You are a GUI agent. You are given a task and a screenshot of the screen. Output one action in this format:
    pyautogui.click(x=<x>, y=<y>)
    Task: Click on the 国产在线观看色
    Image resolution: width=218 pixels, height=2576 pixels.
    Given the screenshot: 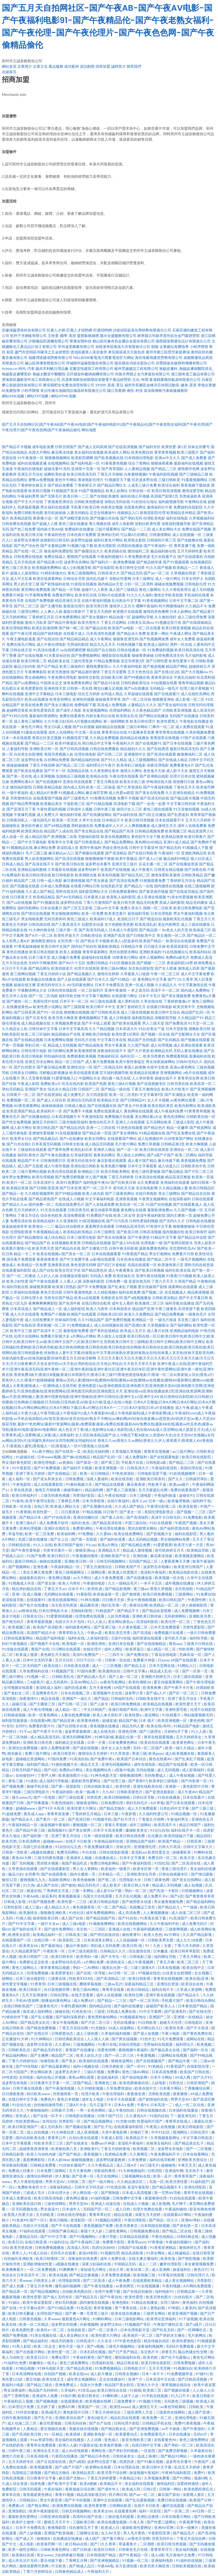 What is the action you would take?
    pyautogui.click(x=54, y=1874)
    